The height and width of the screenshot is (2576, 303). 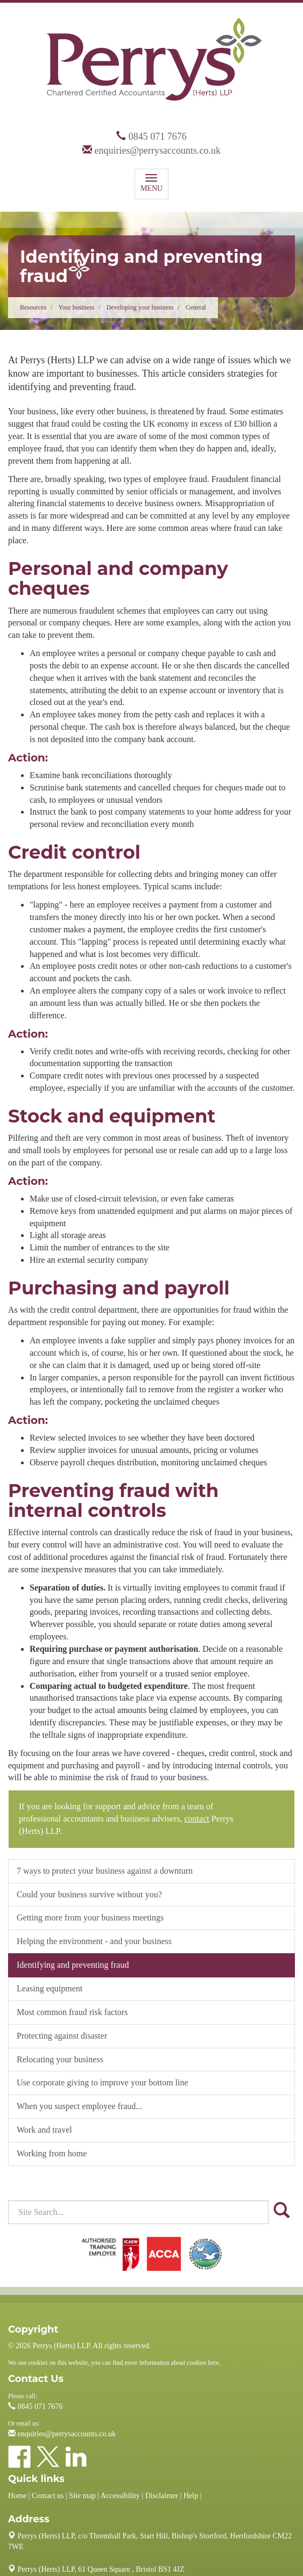 What do you see at coordinates (158, 136) in the screenshot?
I see `0845 071 7676` at bounding box center [158, 136].